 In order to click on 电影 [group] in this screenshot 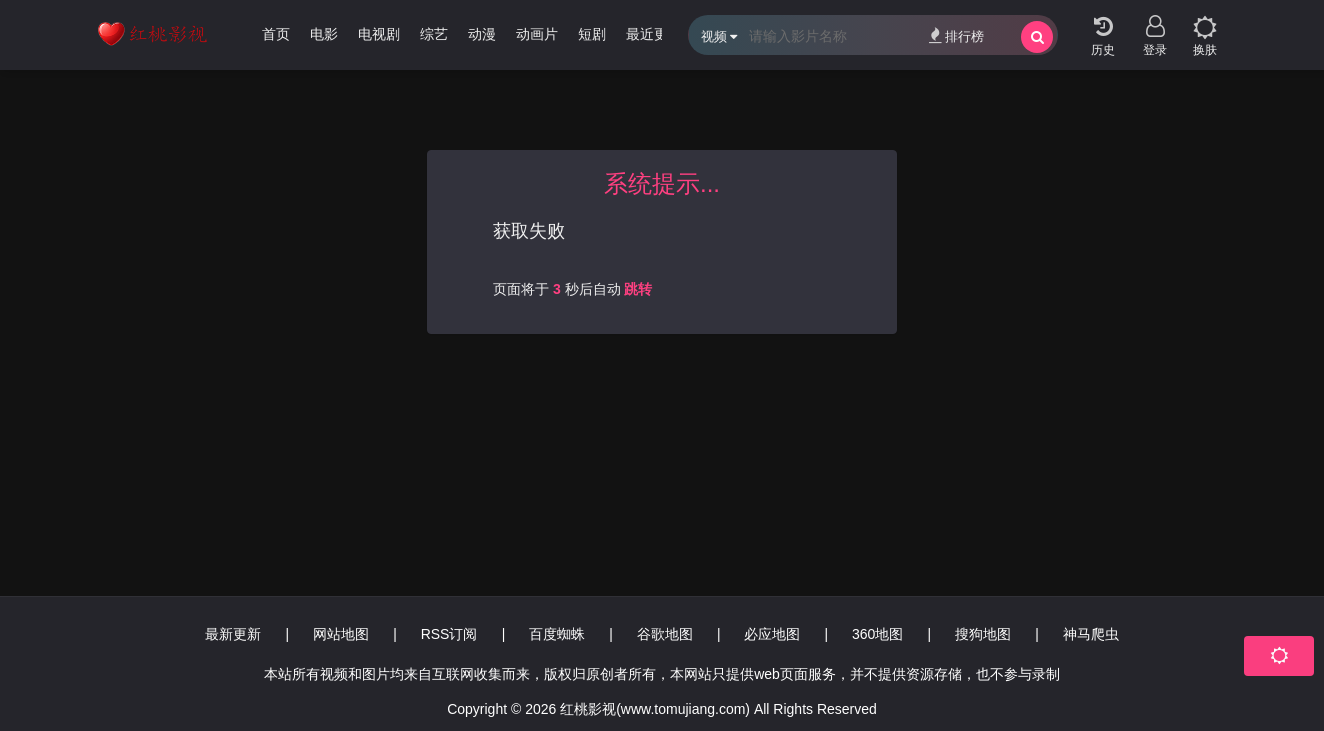, I will do `click(324, 34)`.